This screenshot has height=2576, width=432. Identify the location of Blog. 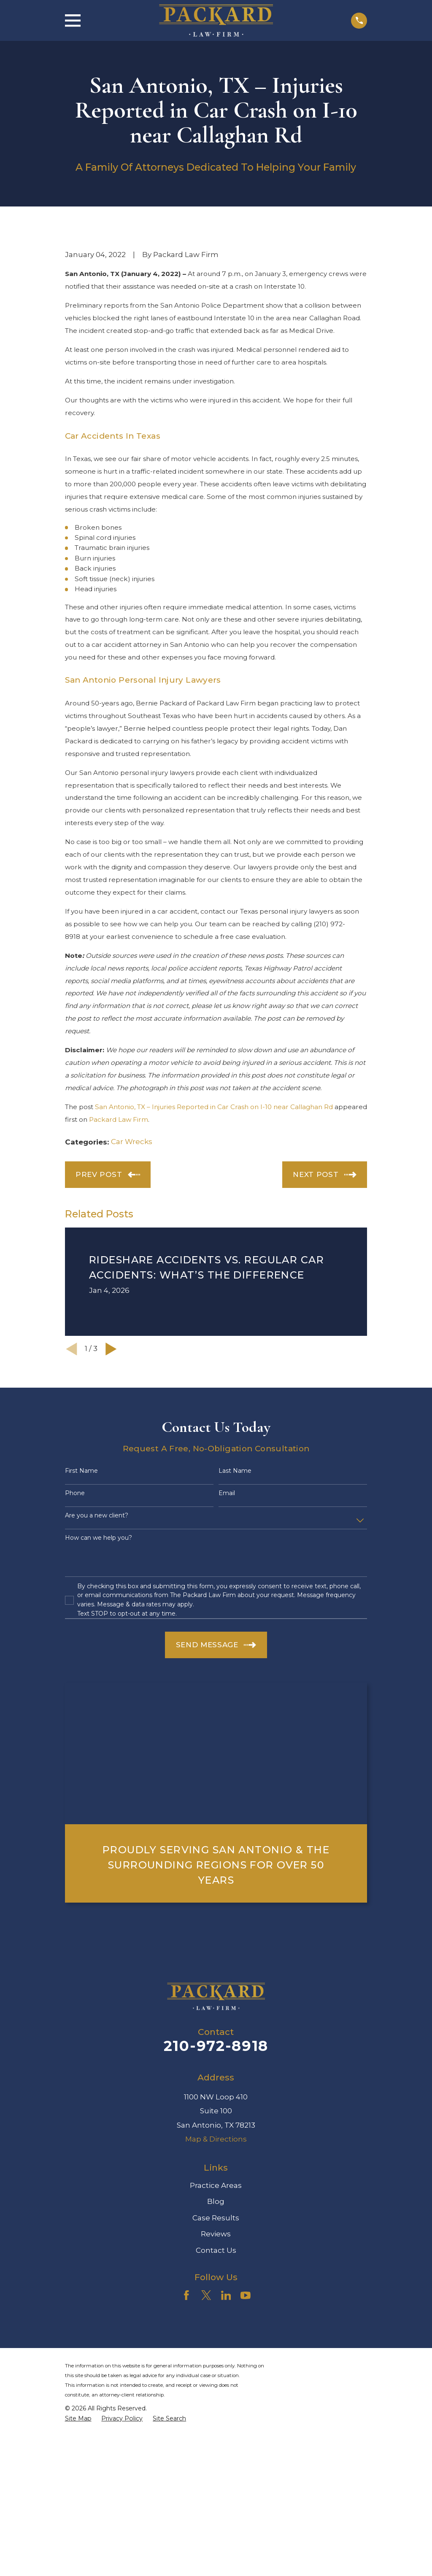
(215, 2201).